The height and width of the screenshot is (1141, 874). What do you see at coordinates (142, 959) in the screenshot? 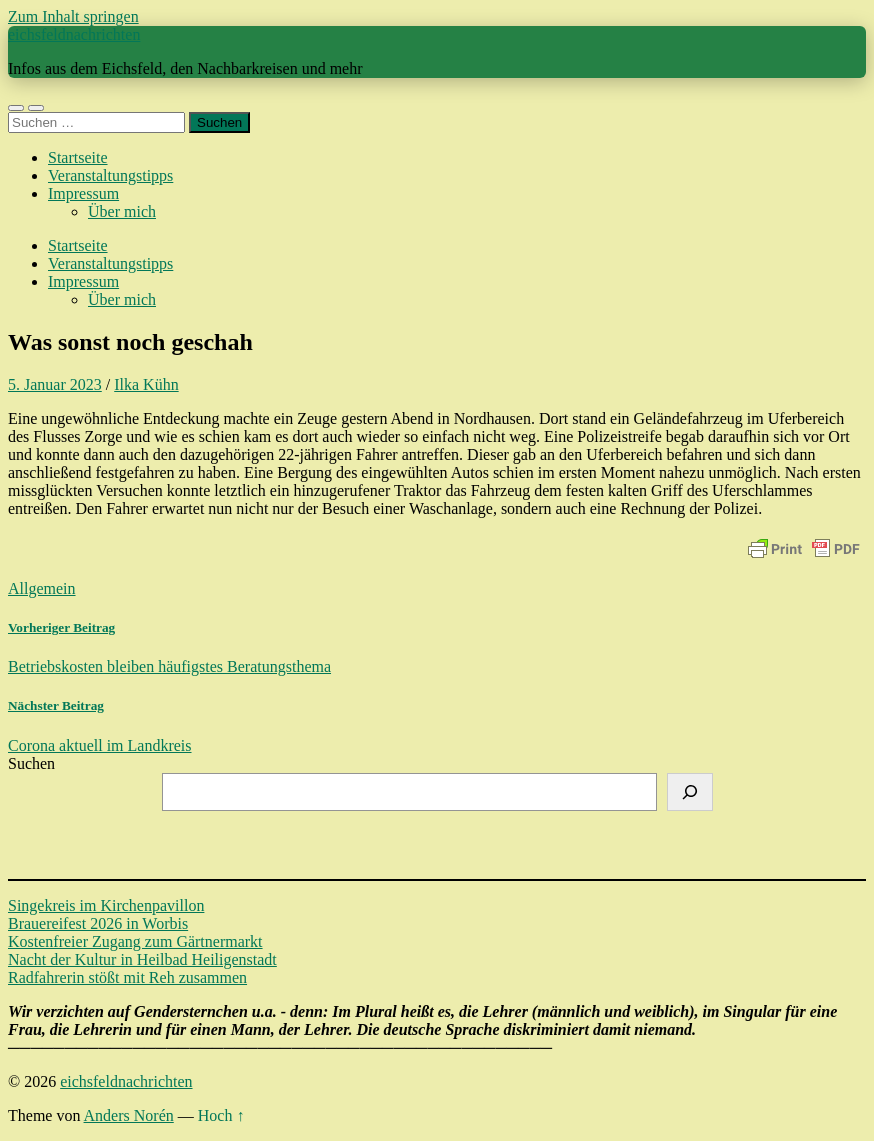
I see `Nacht der Kultur in Heilbad Heiligenstadt` at bounding box center [142, 959].